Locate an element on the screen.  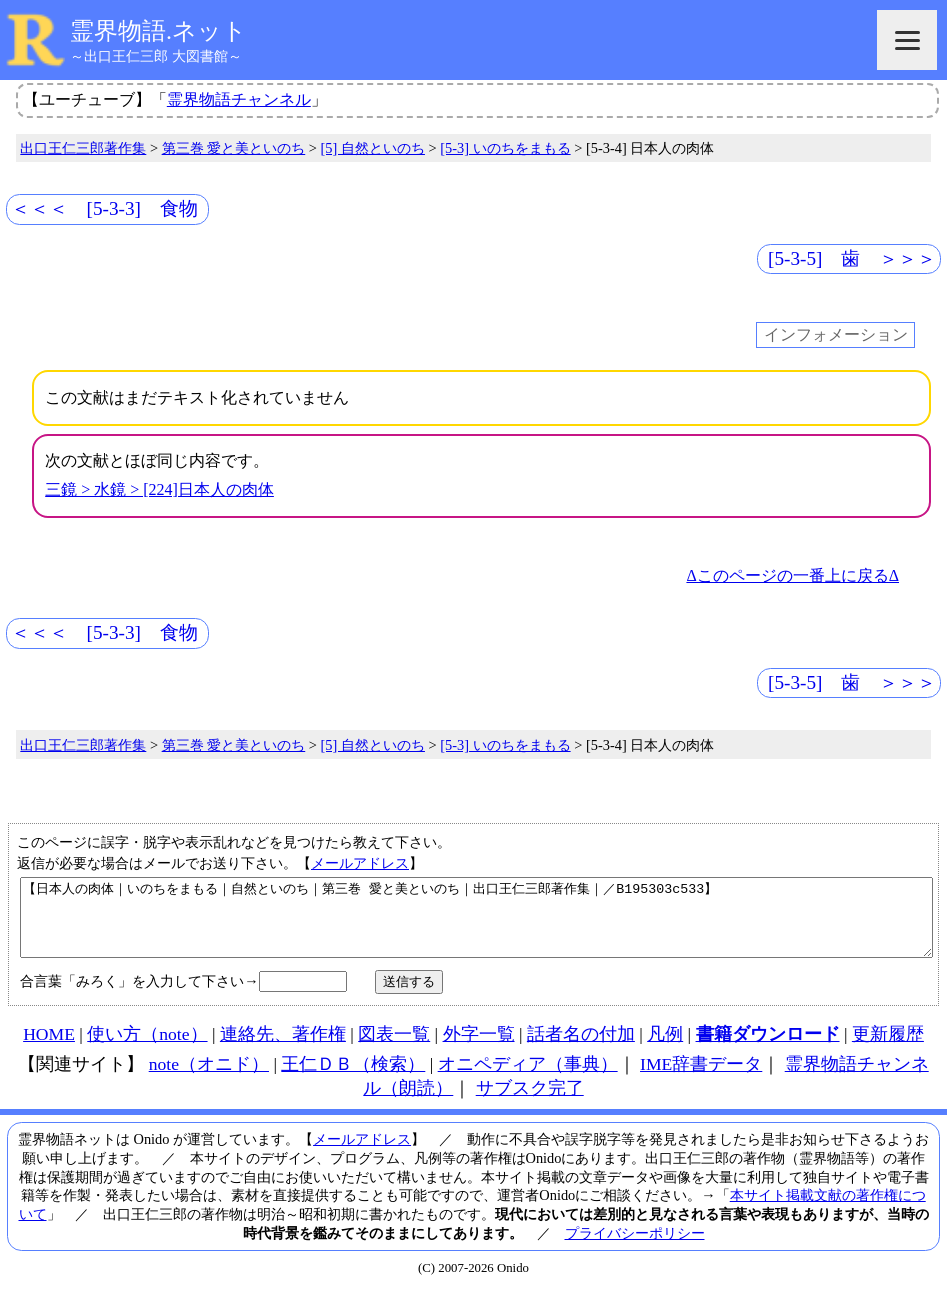
オニペディア（事典） is located at coordinates (528, 1079).